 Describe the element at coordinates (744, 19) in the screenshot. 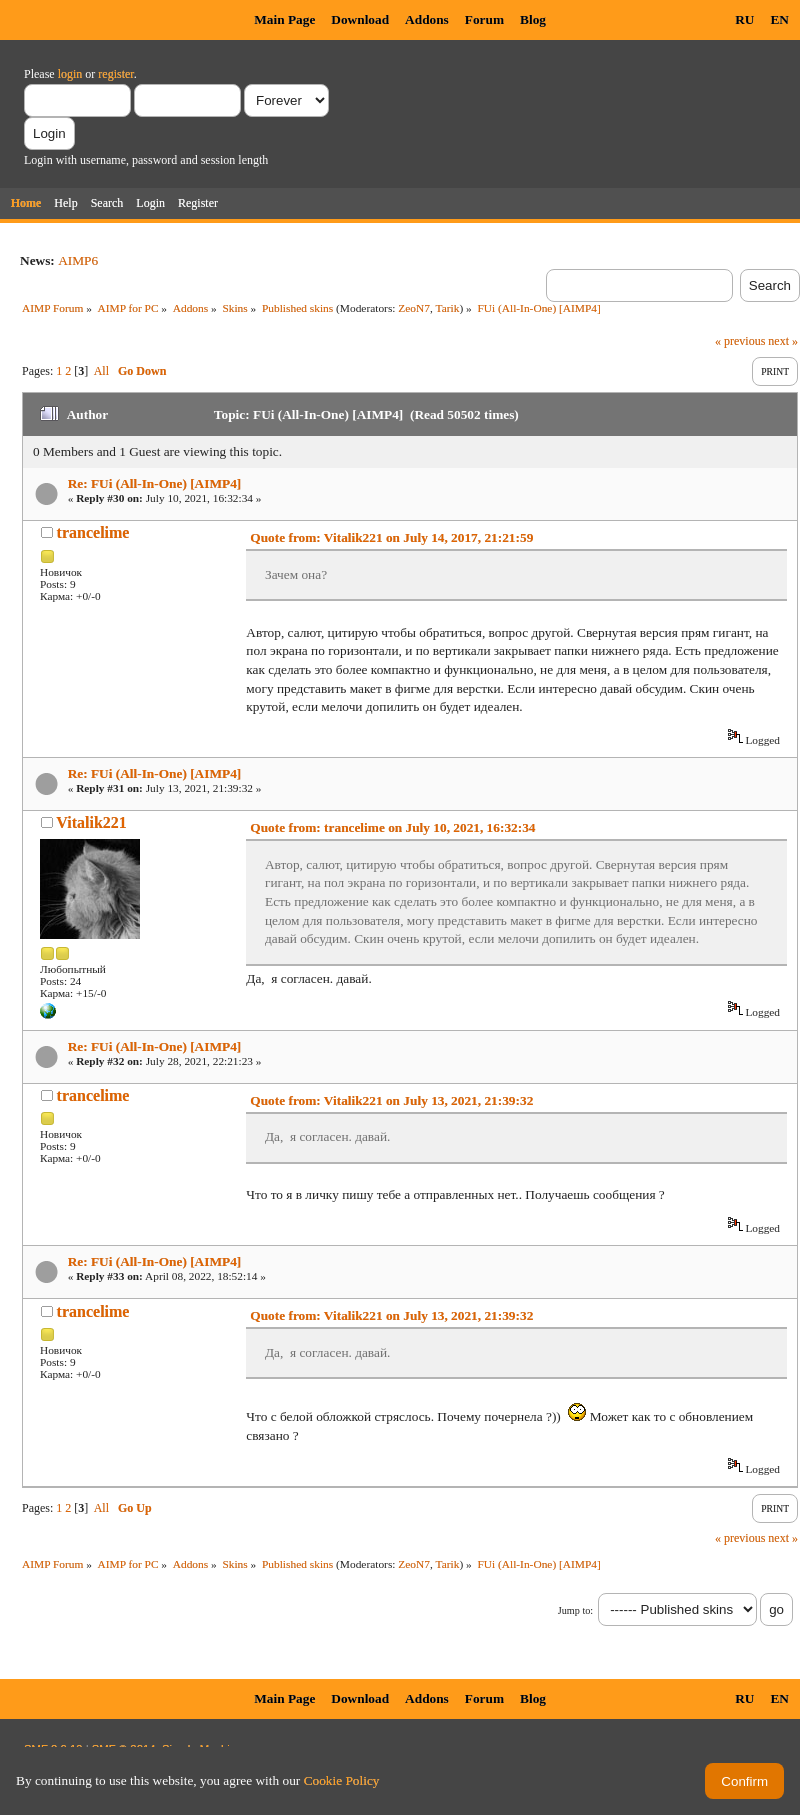

I see `RU` at that location.